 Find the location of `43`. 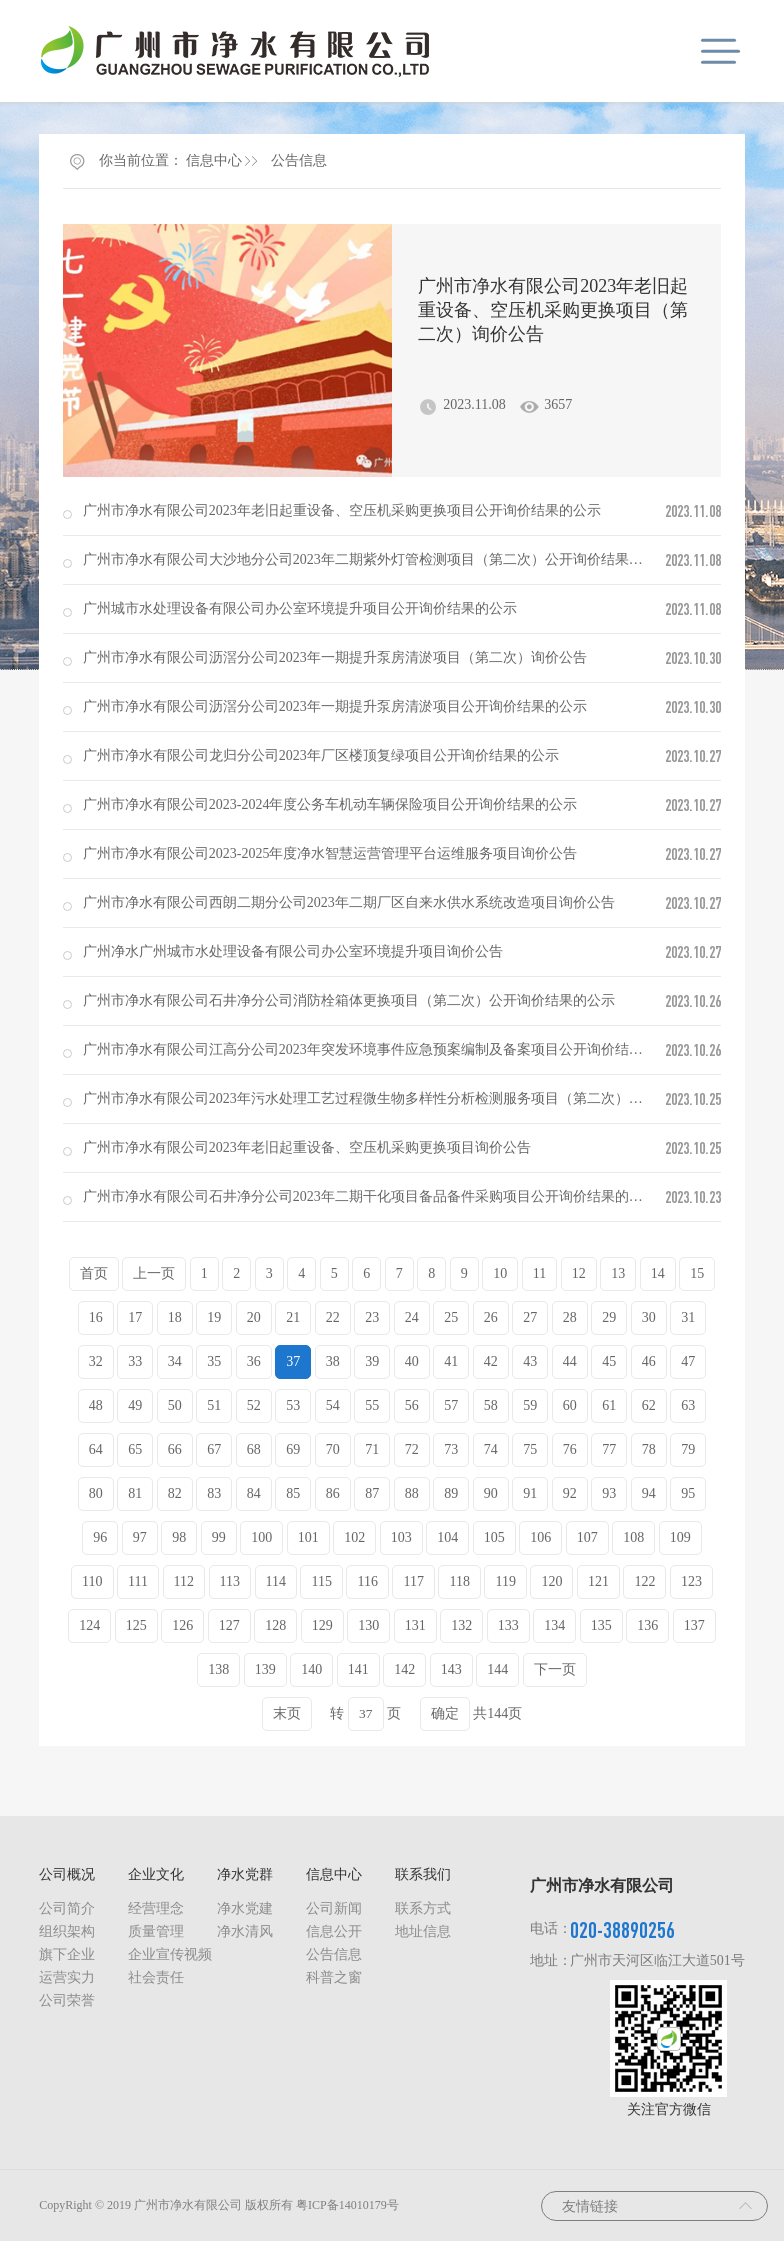

43 is located at coordinates (530, 1361).